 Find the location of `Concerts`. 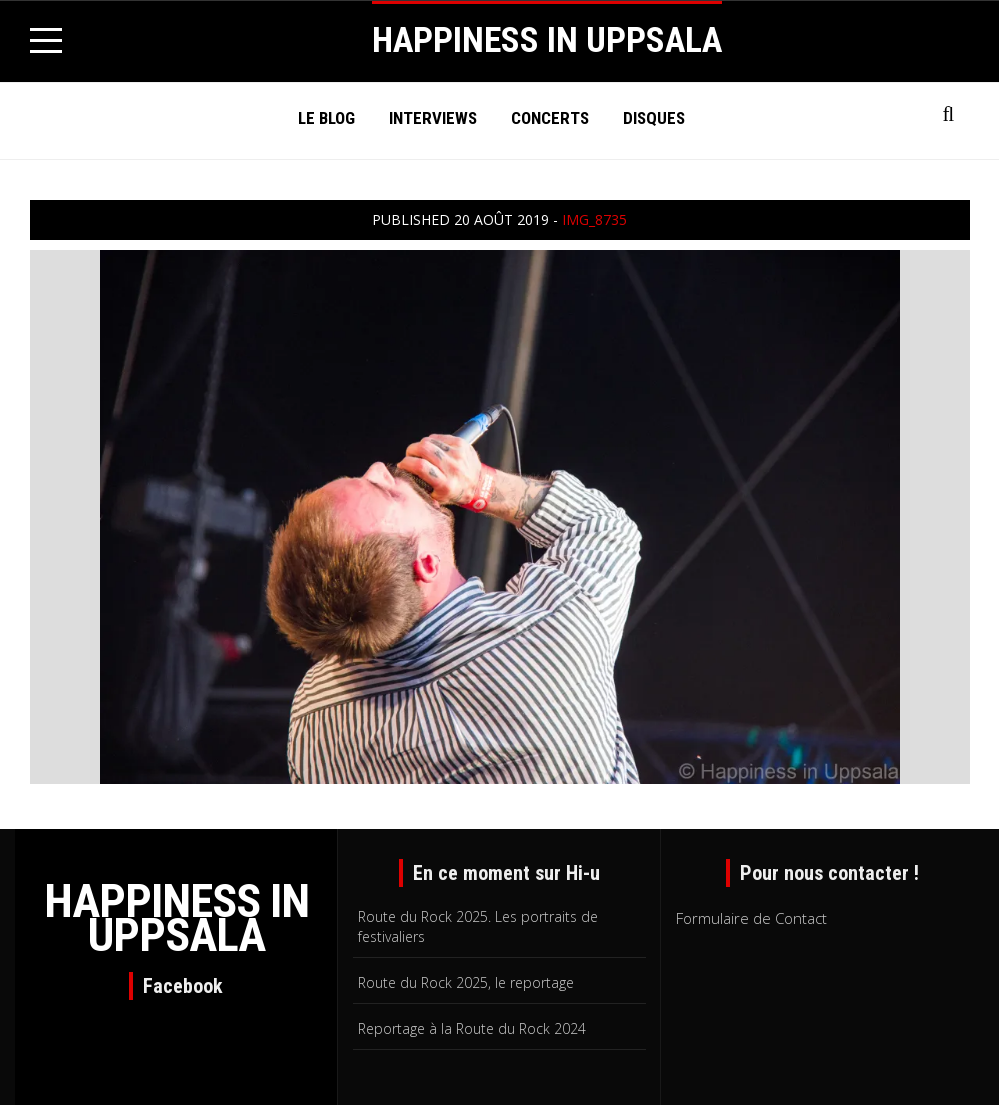

Concerts is located at coordinates (550, 118).